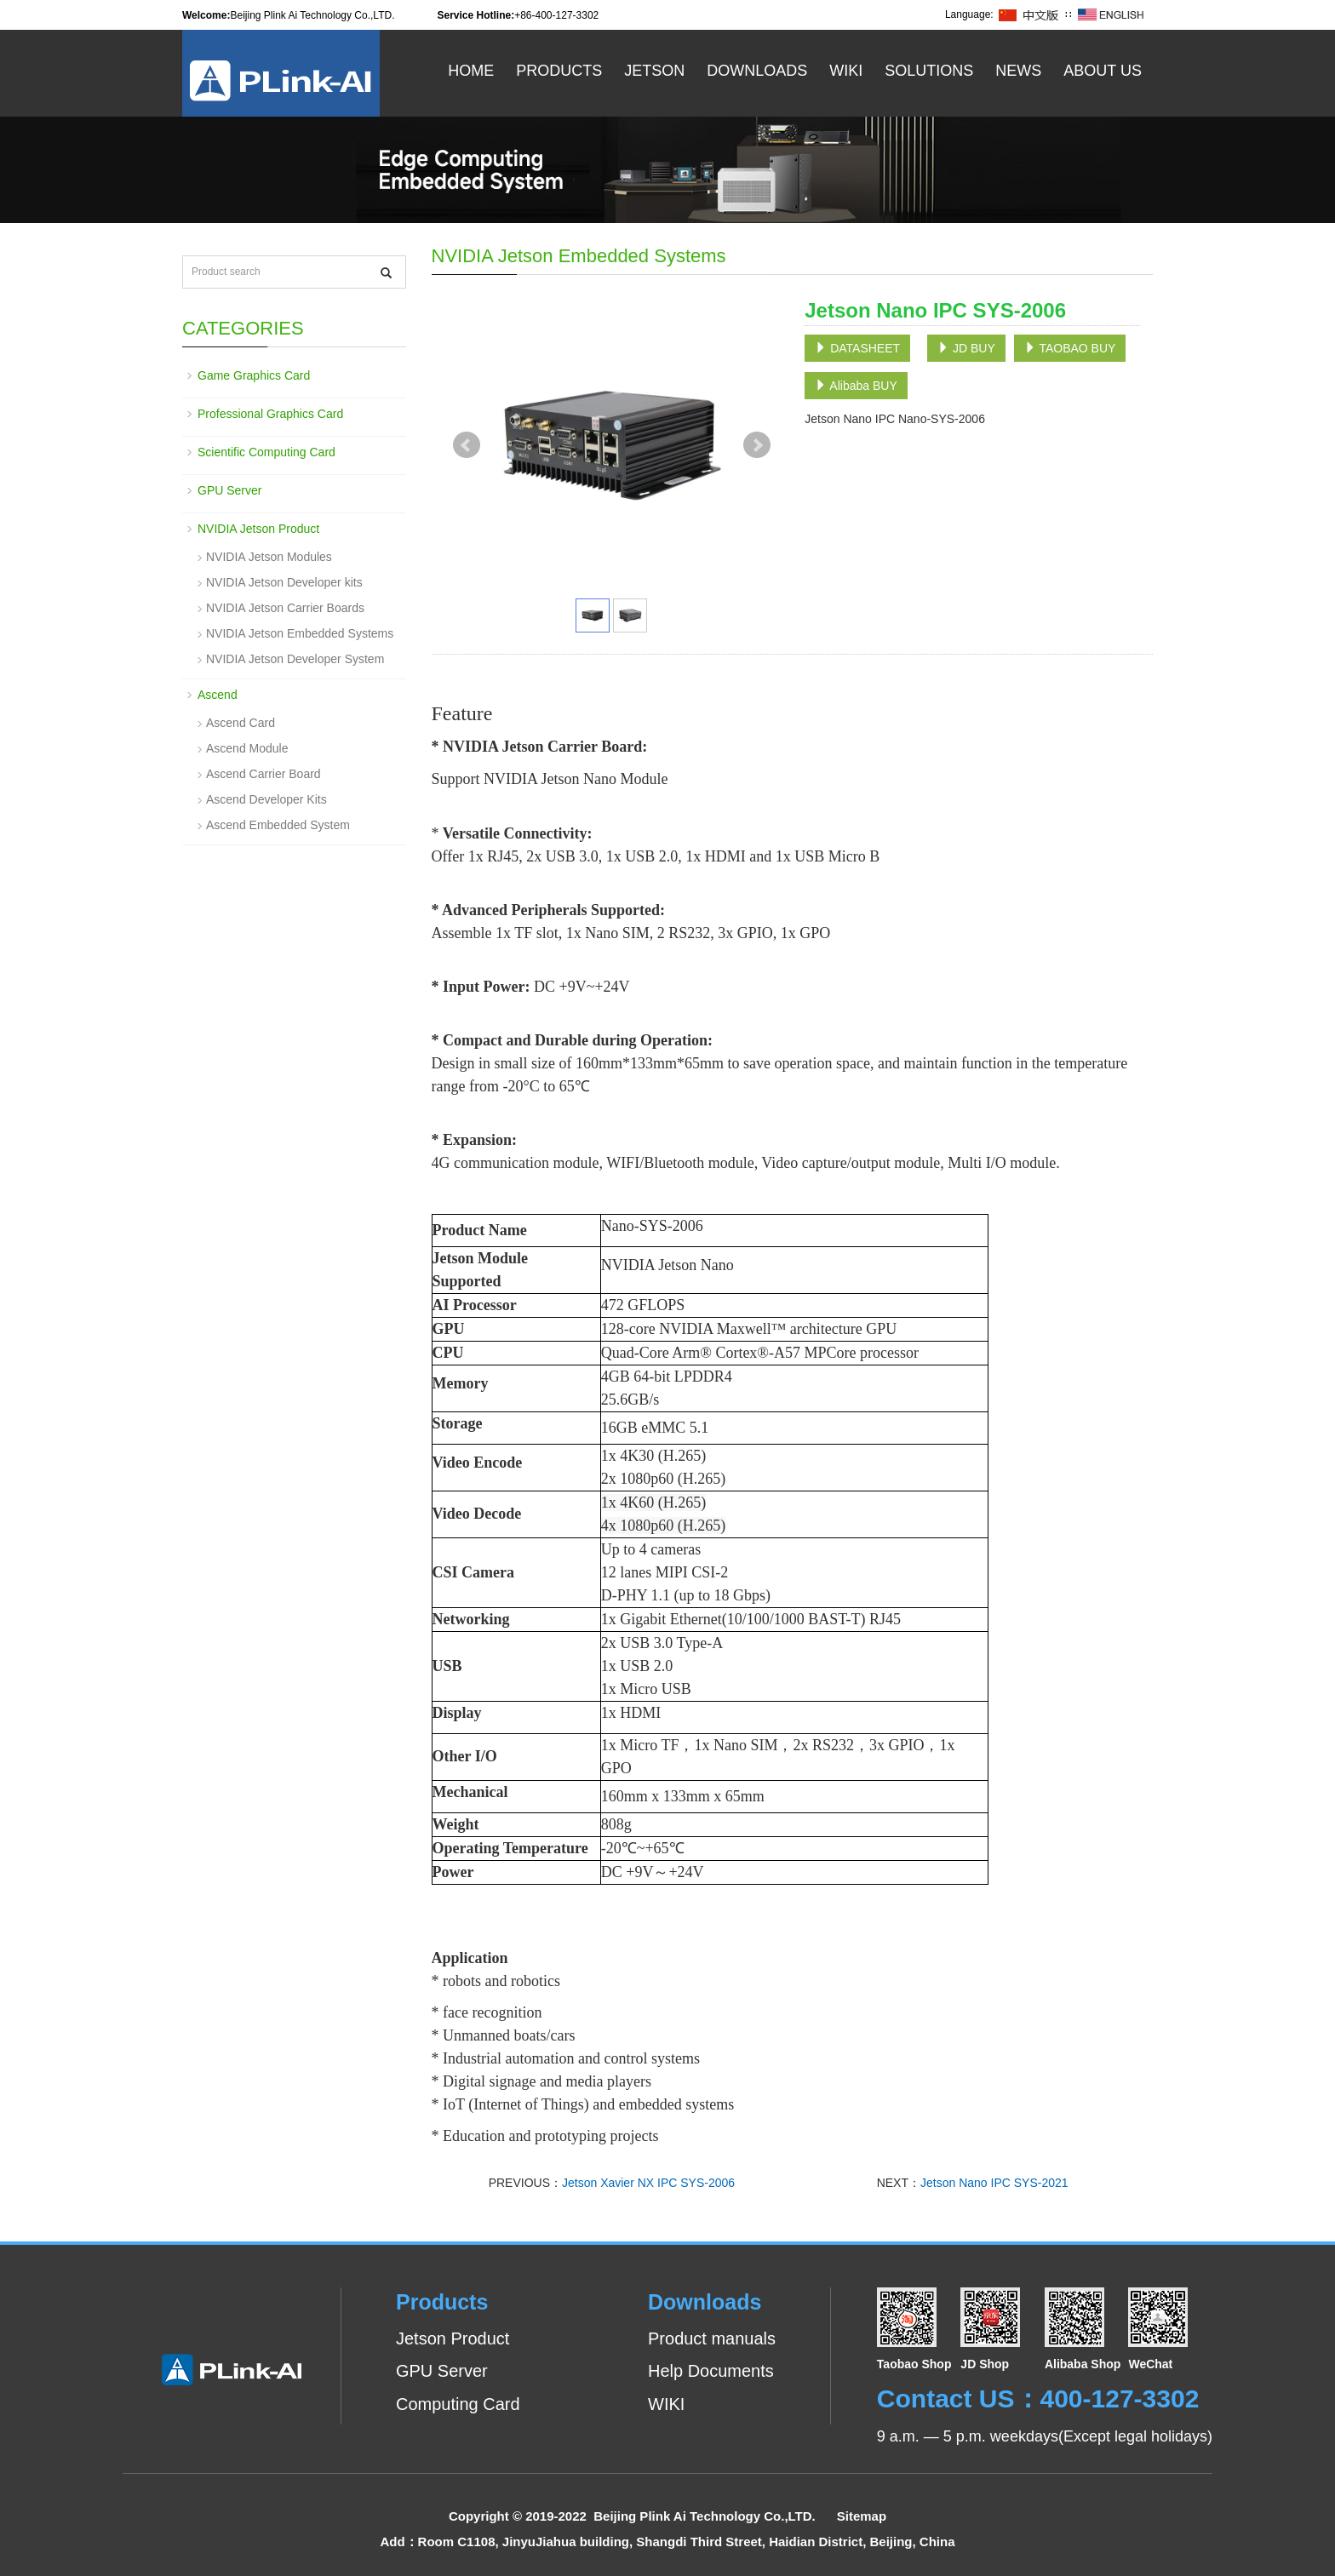 Image resolution: width=1335 pixels, height=2576 pixels. I want to click on NVIDIA Jetson Product, so click(258, 528).